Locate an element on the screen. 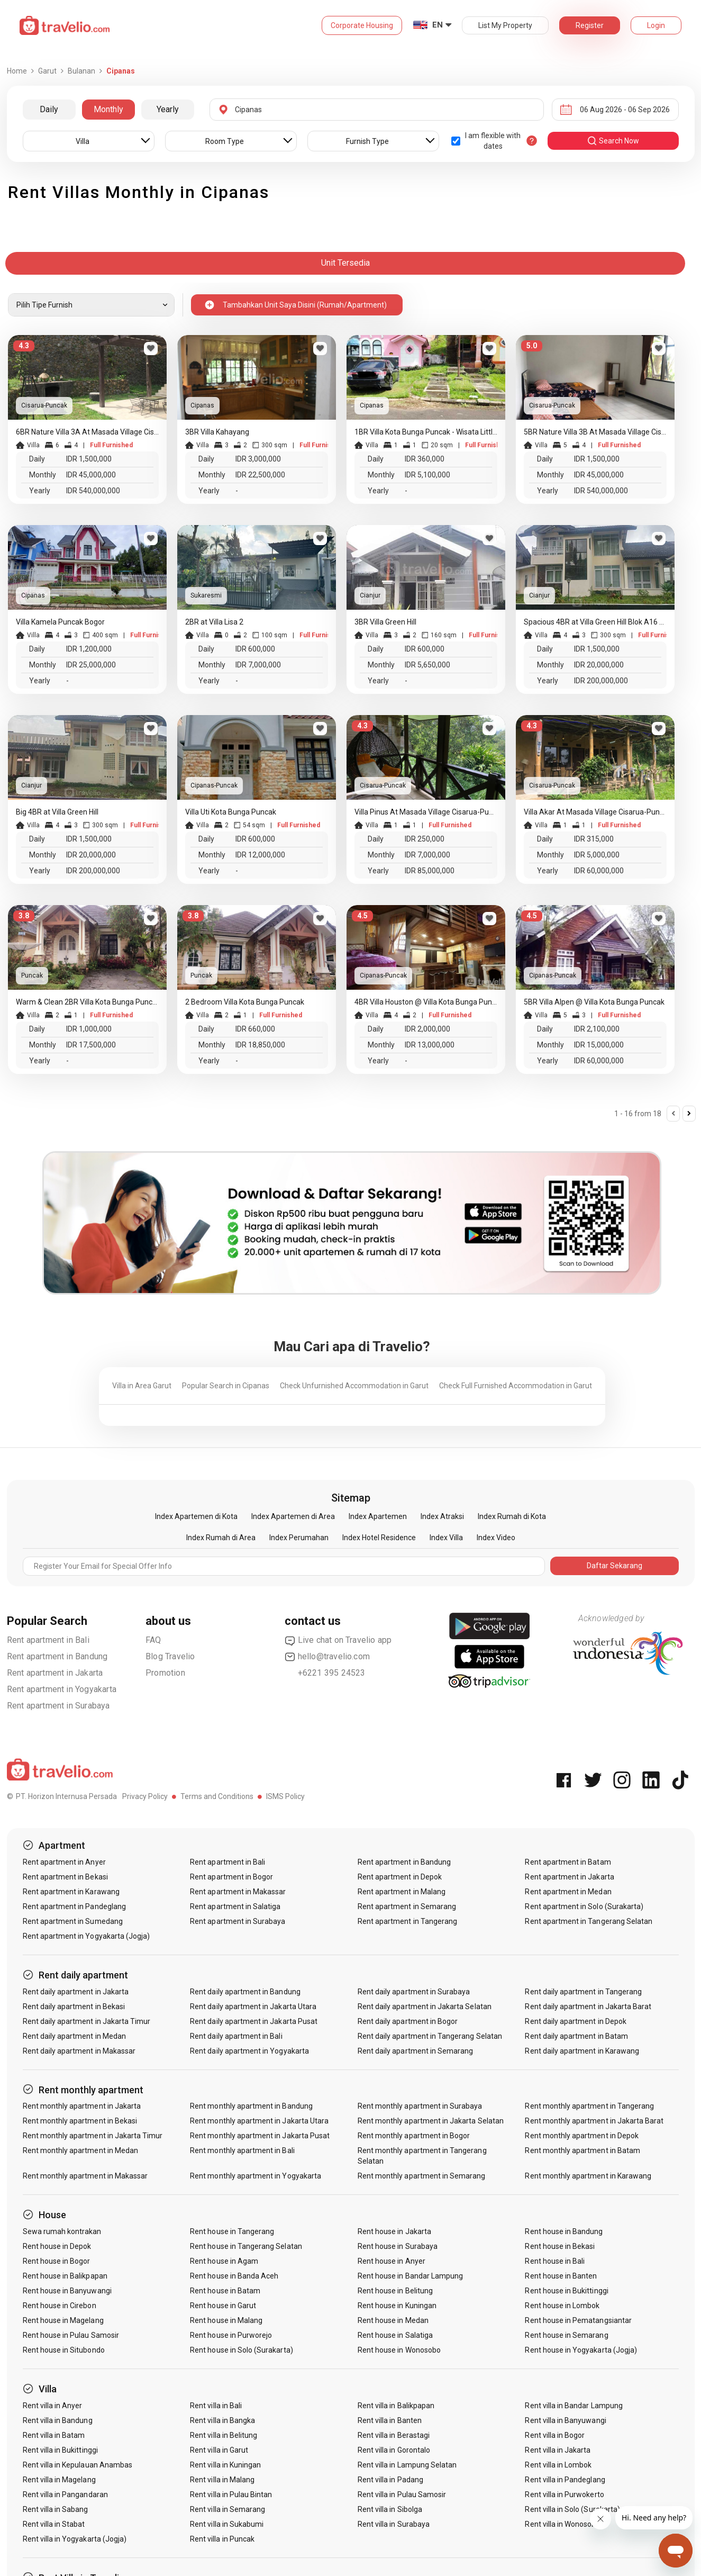  Index Atraksi is located at coordinates (442, 1516).